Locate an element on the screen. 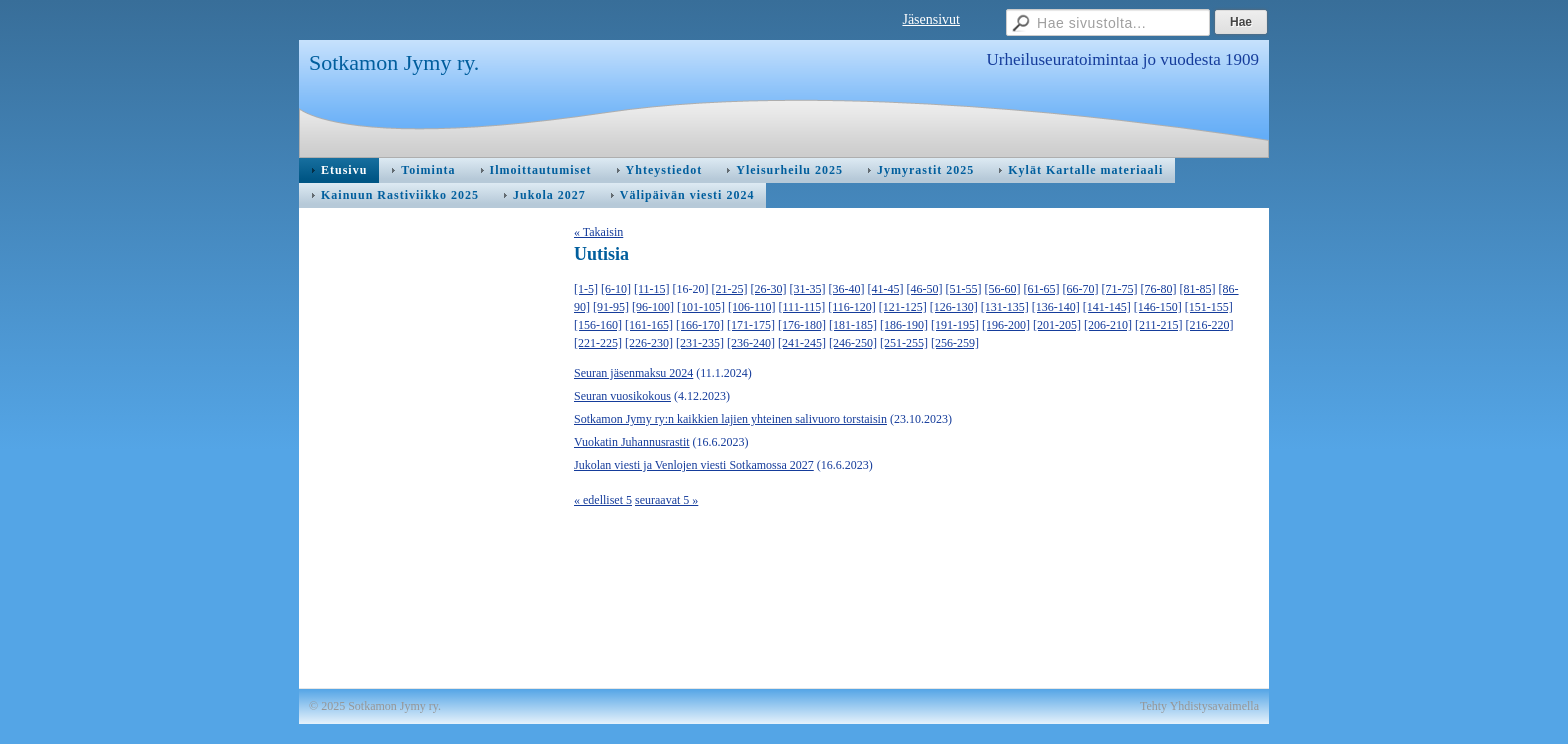 This screenshot has width=1568, height=744. [1-5] is located at coordinates (586, 289).